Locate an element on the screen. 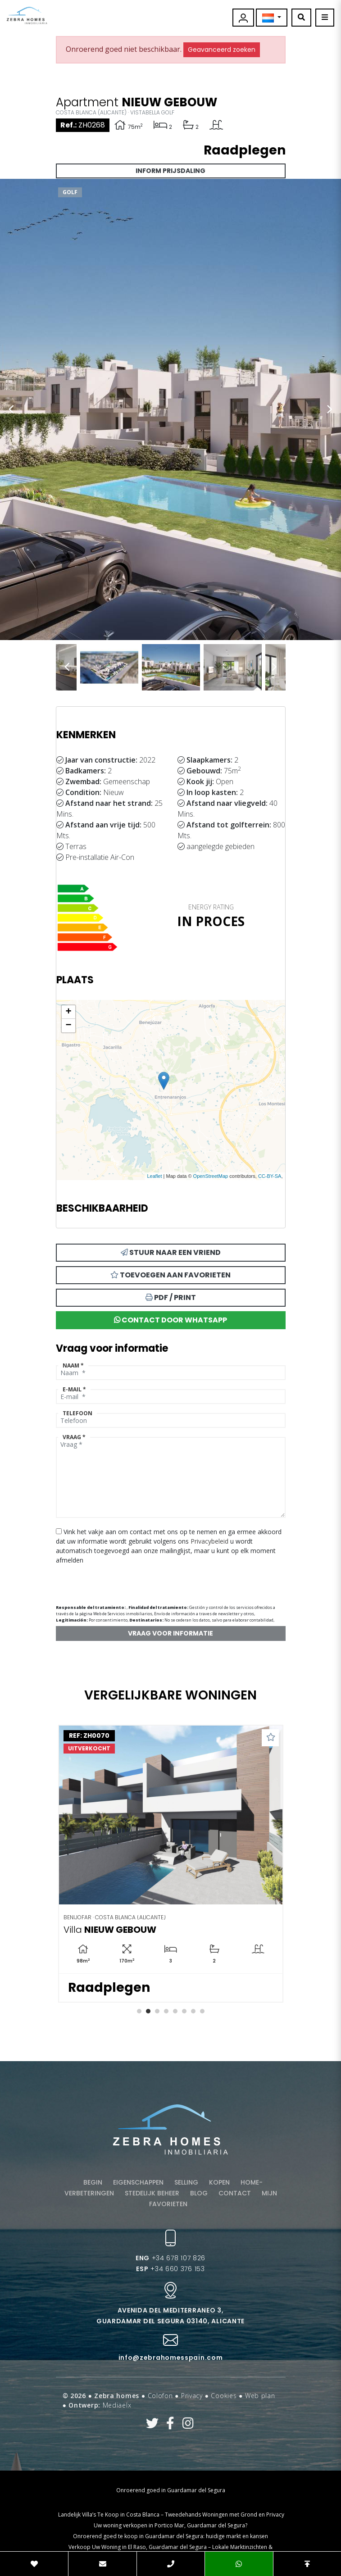  CC-BY-SA is located at coordinates (270, 1176).